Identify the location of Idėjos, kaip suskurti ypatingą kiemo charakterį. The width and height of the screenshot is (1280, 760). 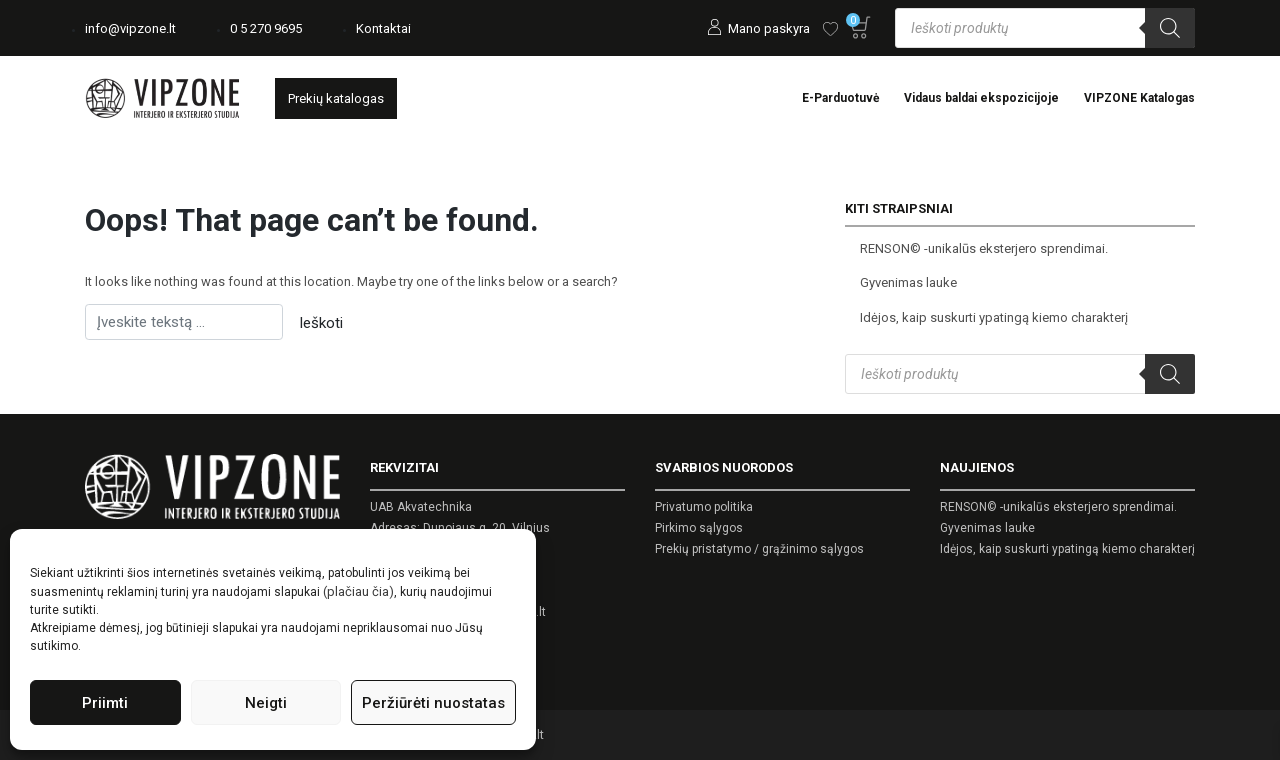
(994, 317).